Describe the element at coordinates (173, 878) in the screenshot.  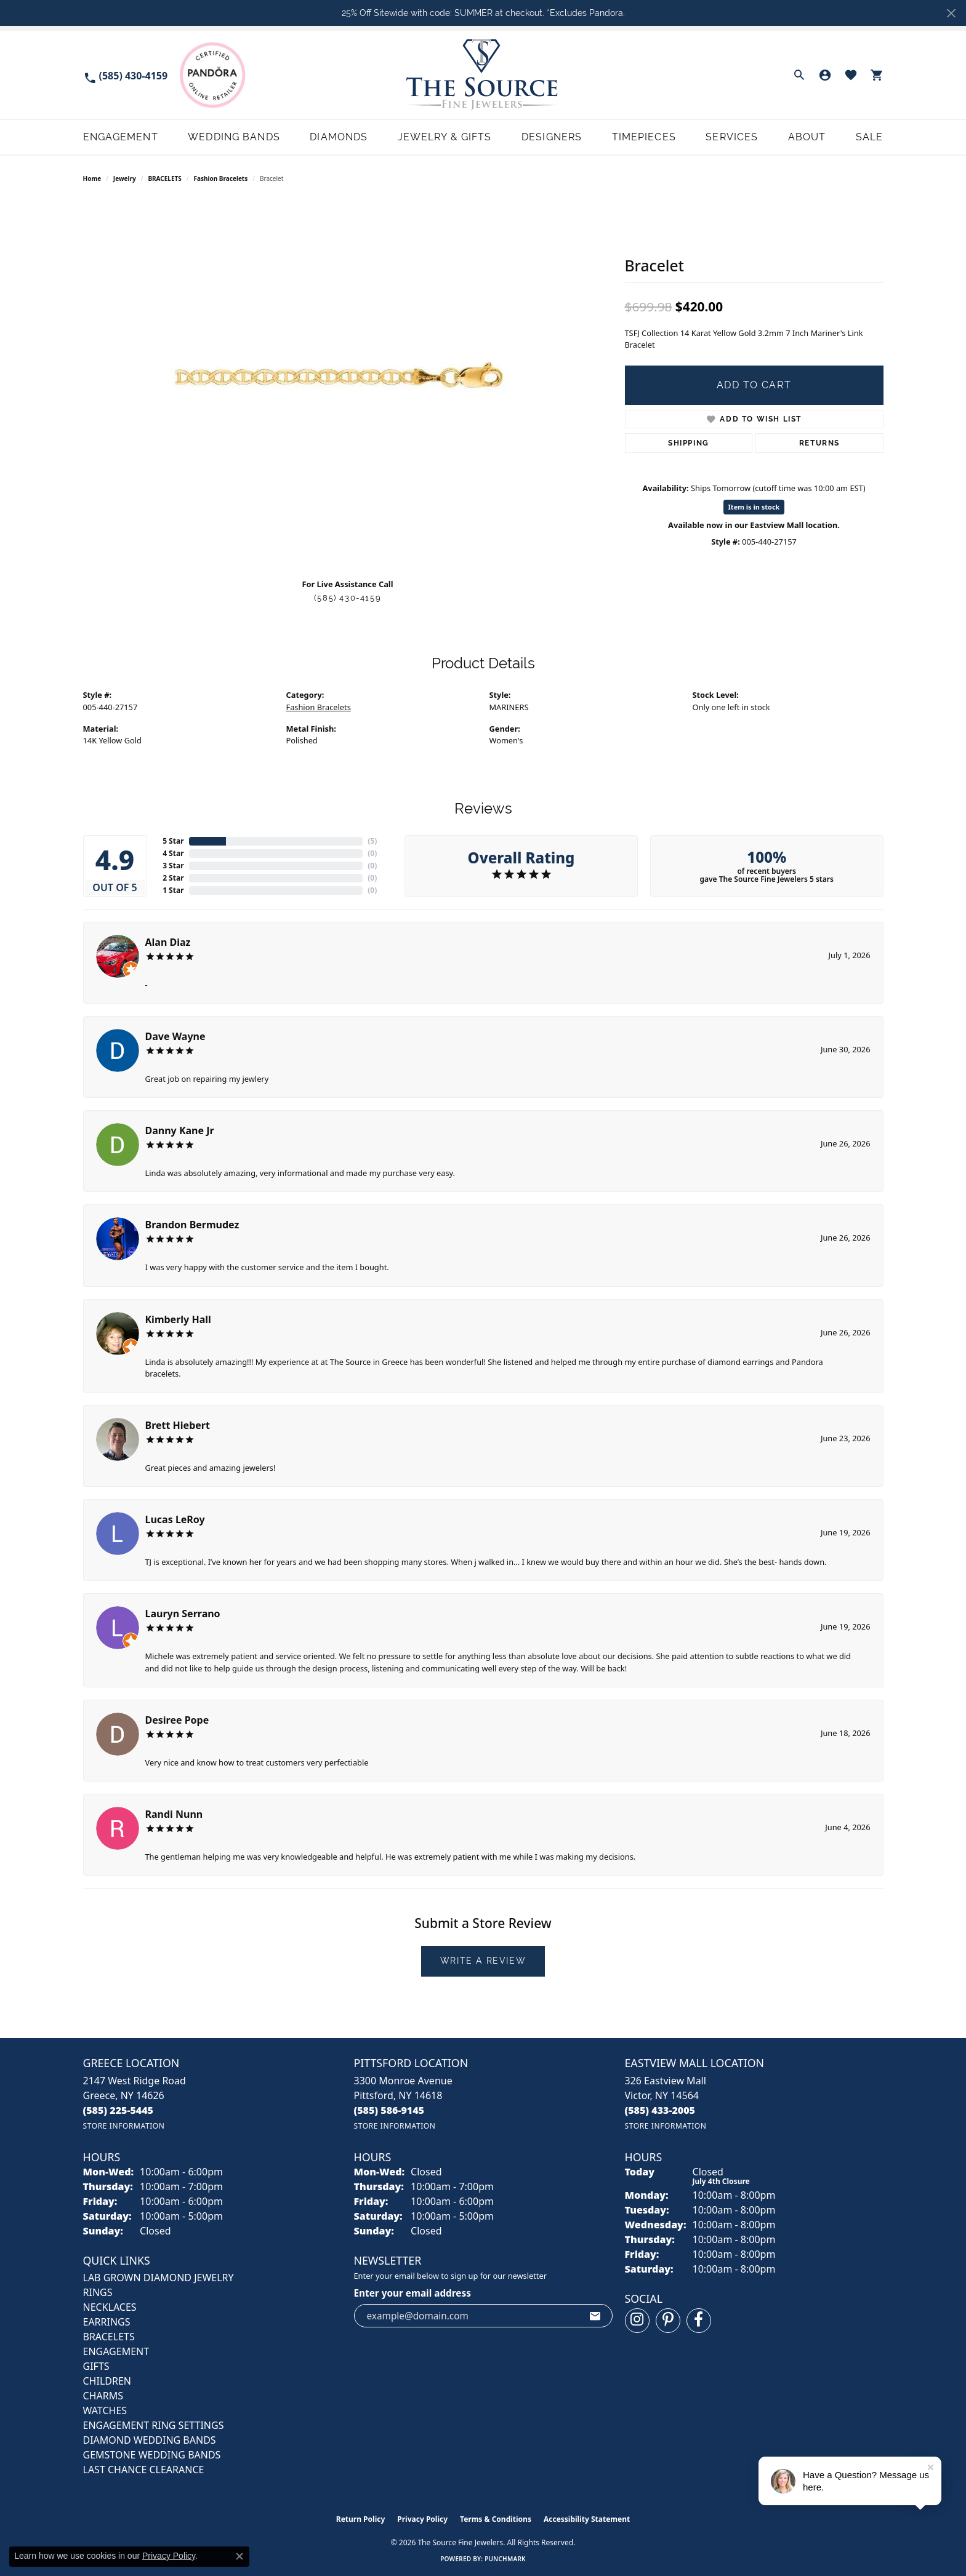
I see `2 Star` at that location.